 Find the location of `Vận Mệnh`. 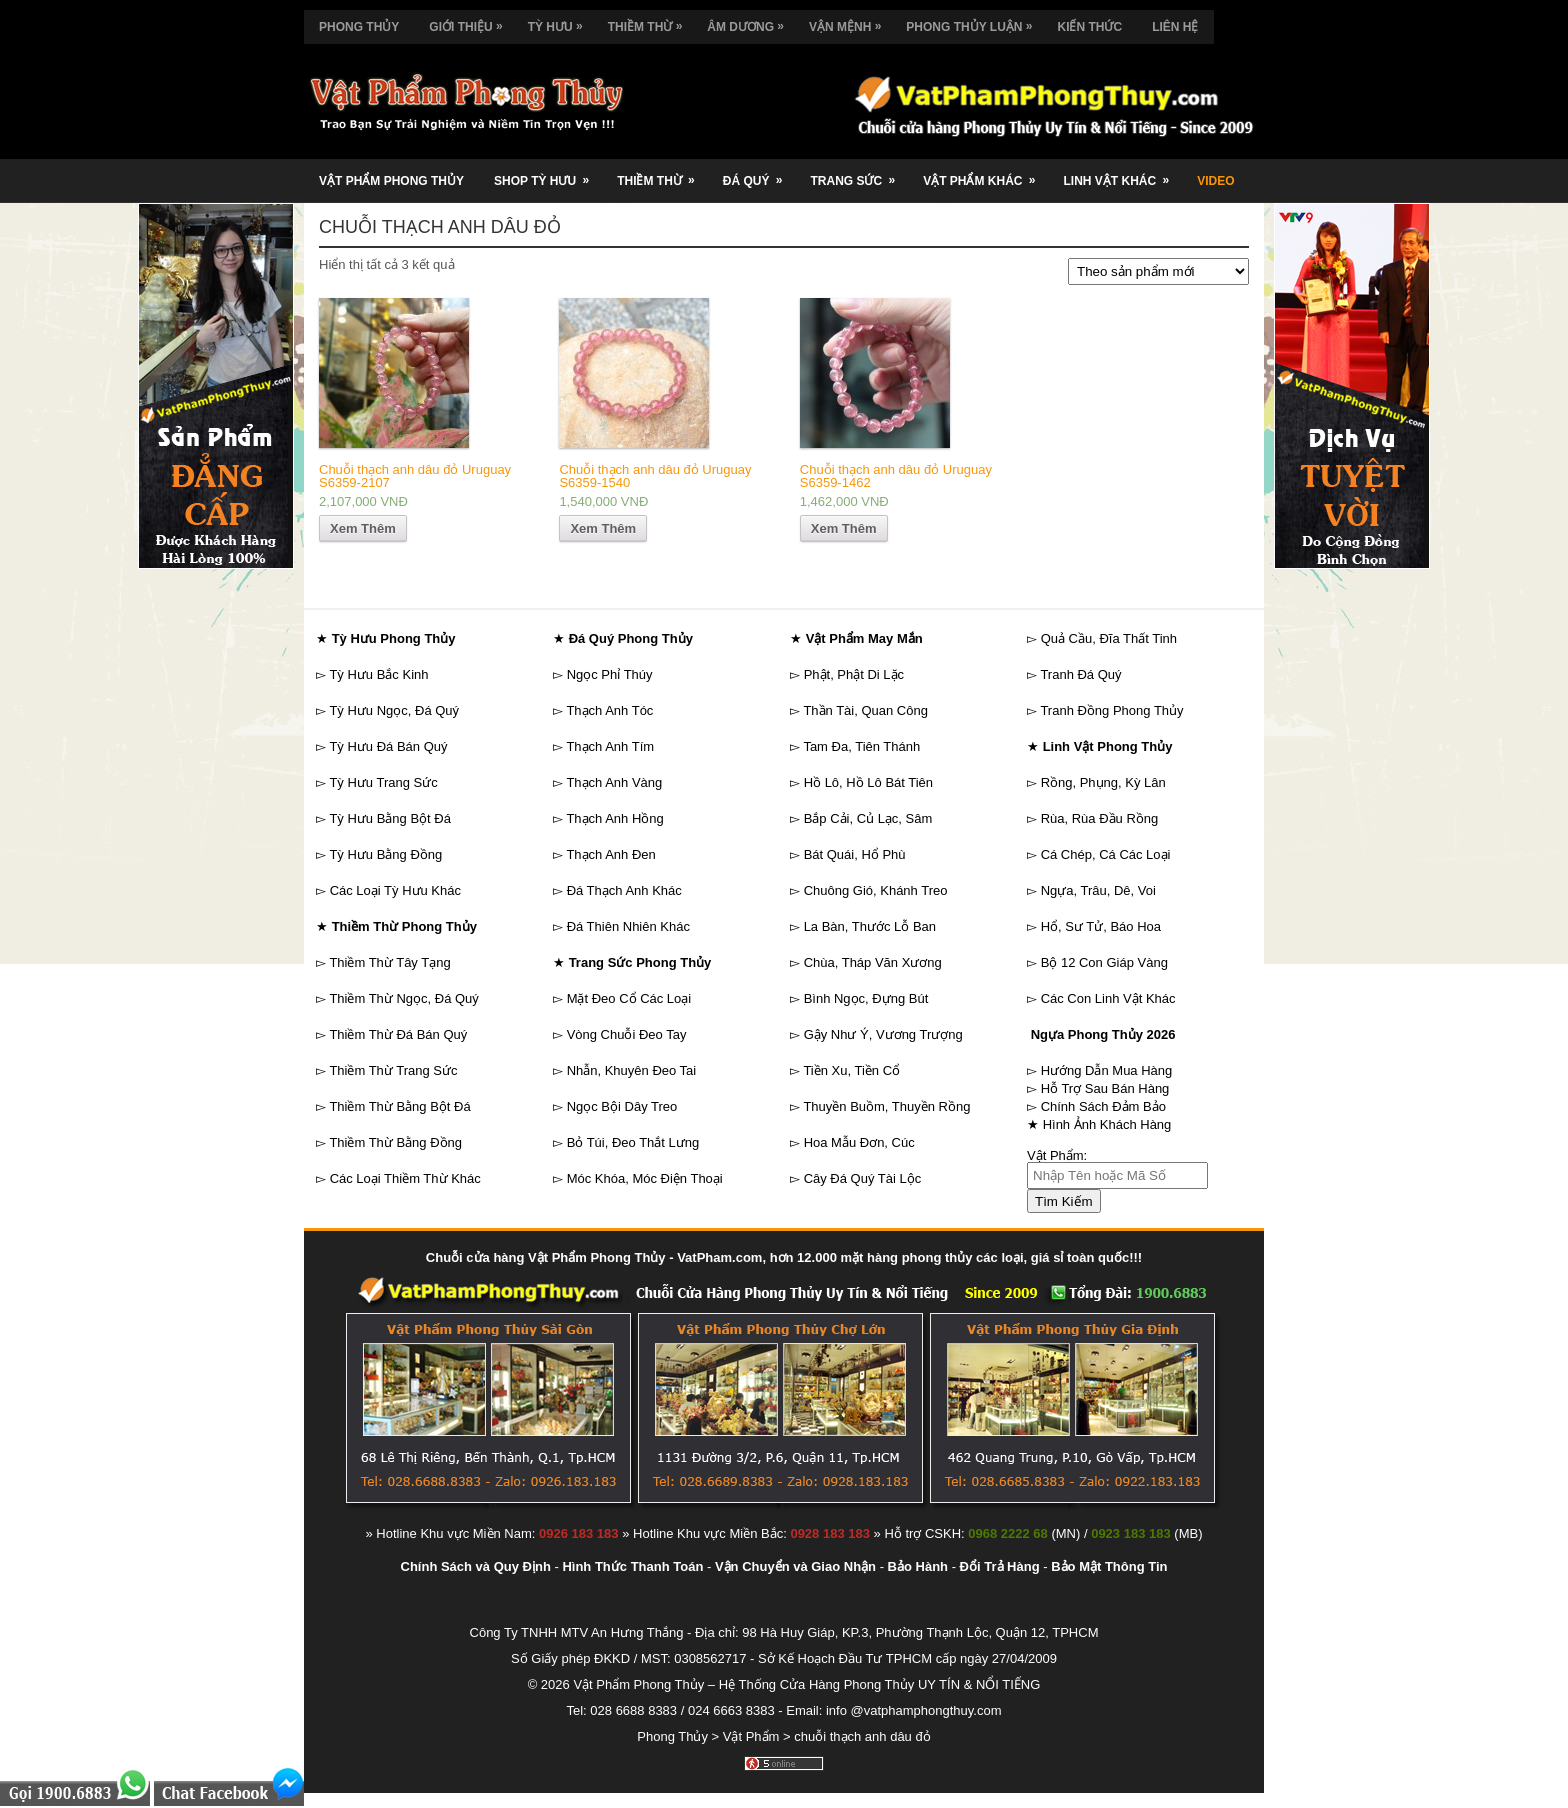

Vận Mệnh is located at coordinates (850, 22).